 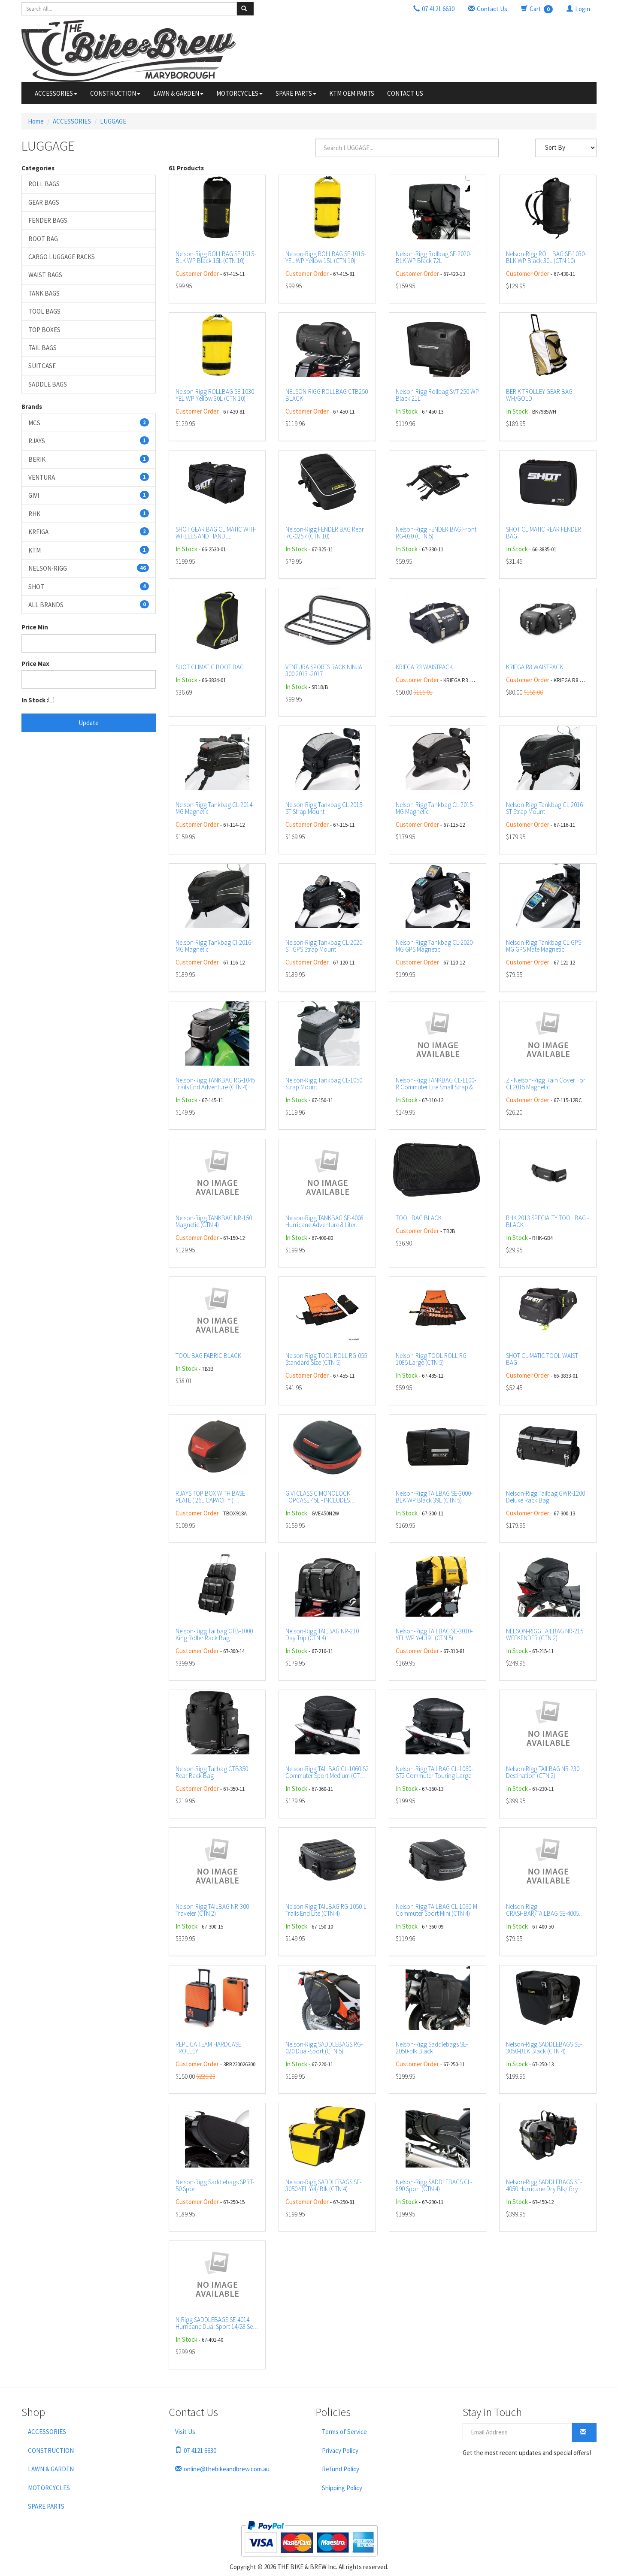 I want to click on Terms of Service, so click(x=344, y=2432).